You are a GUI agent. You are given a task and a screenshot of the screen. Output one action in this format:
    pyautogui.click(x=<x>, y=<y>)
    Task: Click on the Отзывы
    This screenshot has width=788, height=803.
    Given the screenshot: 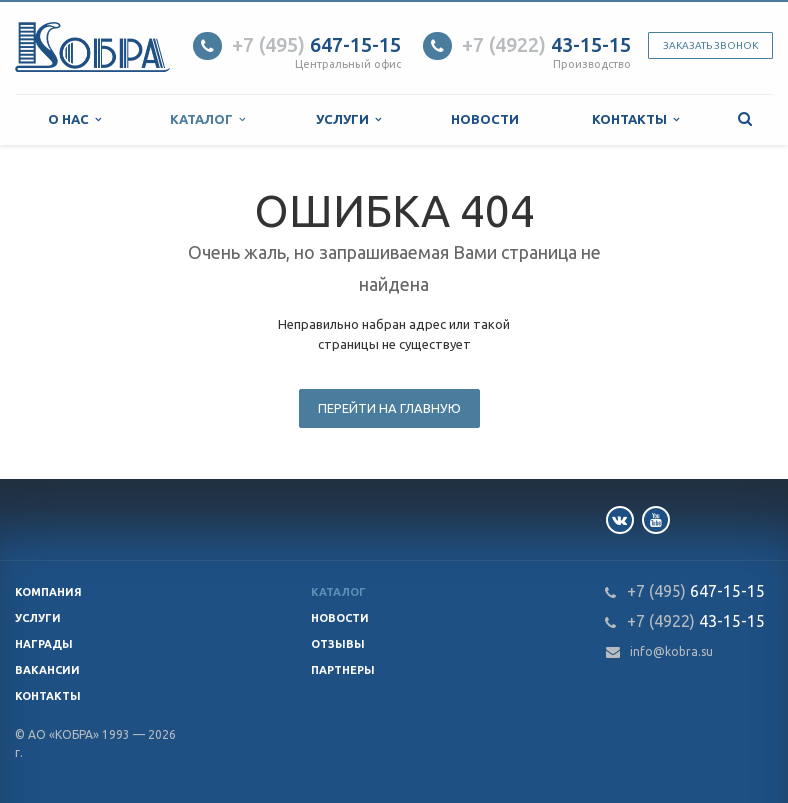 What is the action you would take?
    pyautogui.click(x=338, y=644)
    